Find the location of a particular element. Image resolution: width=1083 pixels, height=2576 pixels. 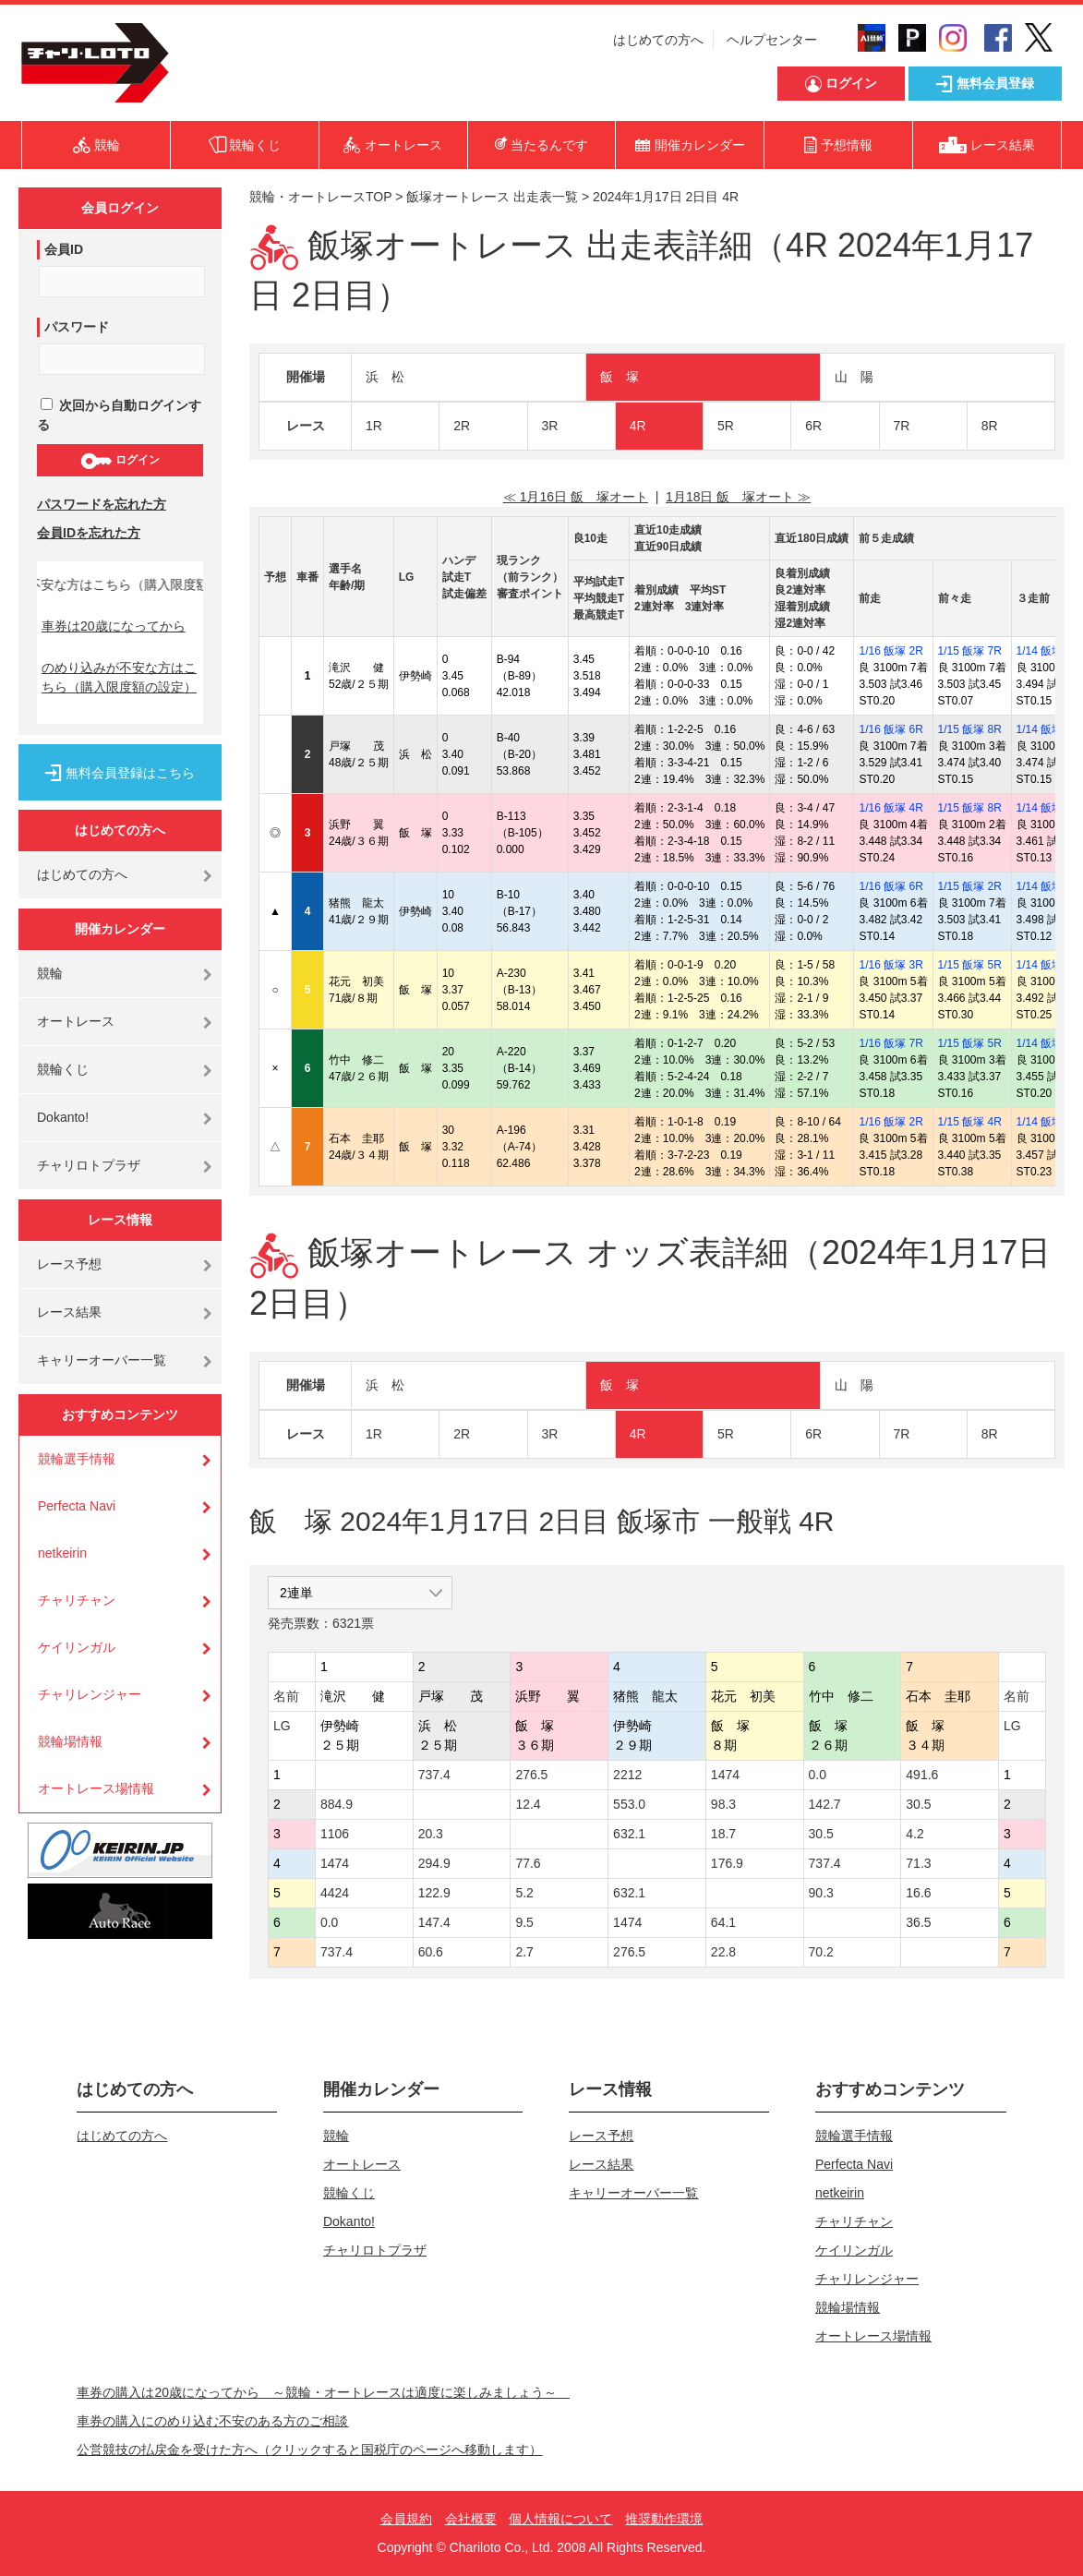

5R is located at coordinates (725, 425).